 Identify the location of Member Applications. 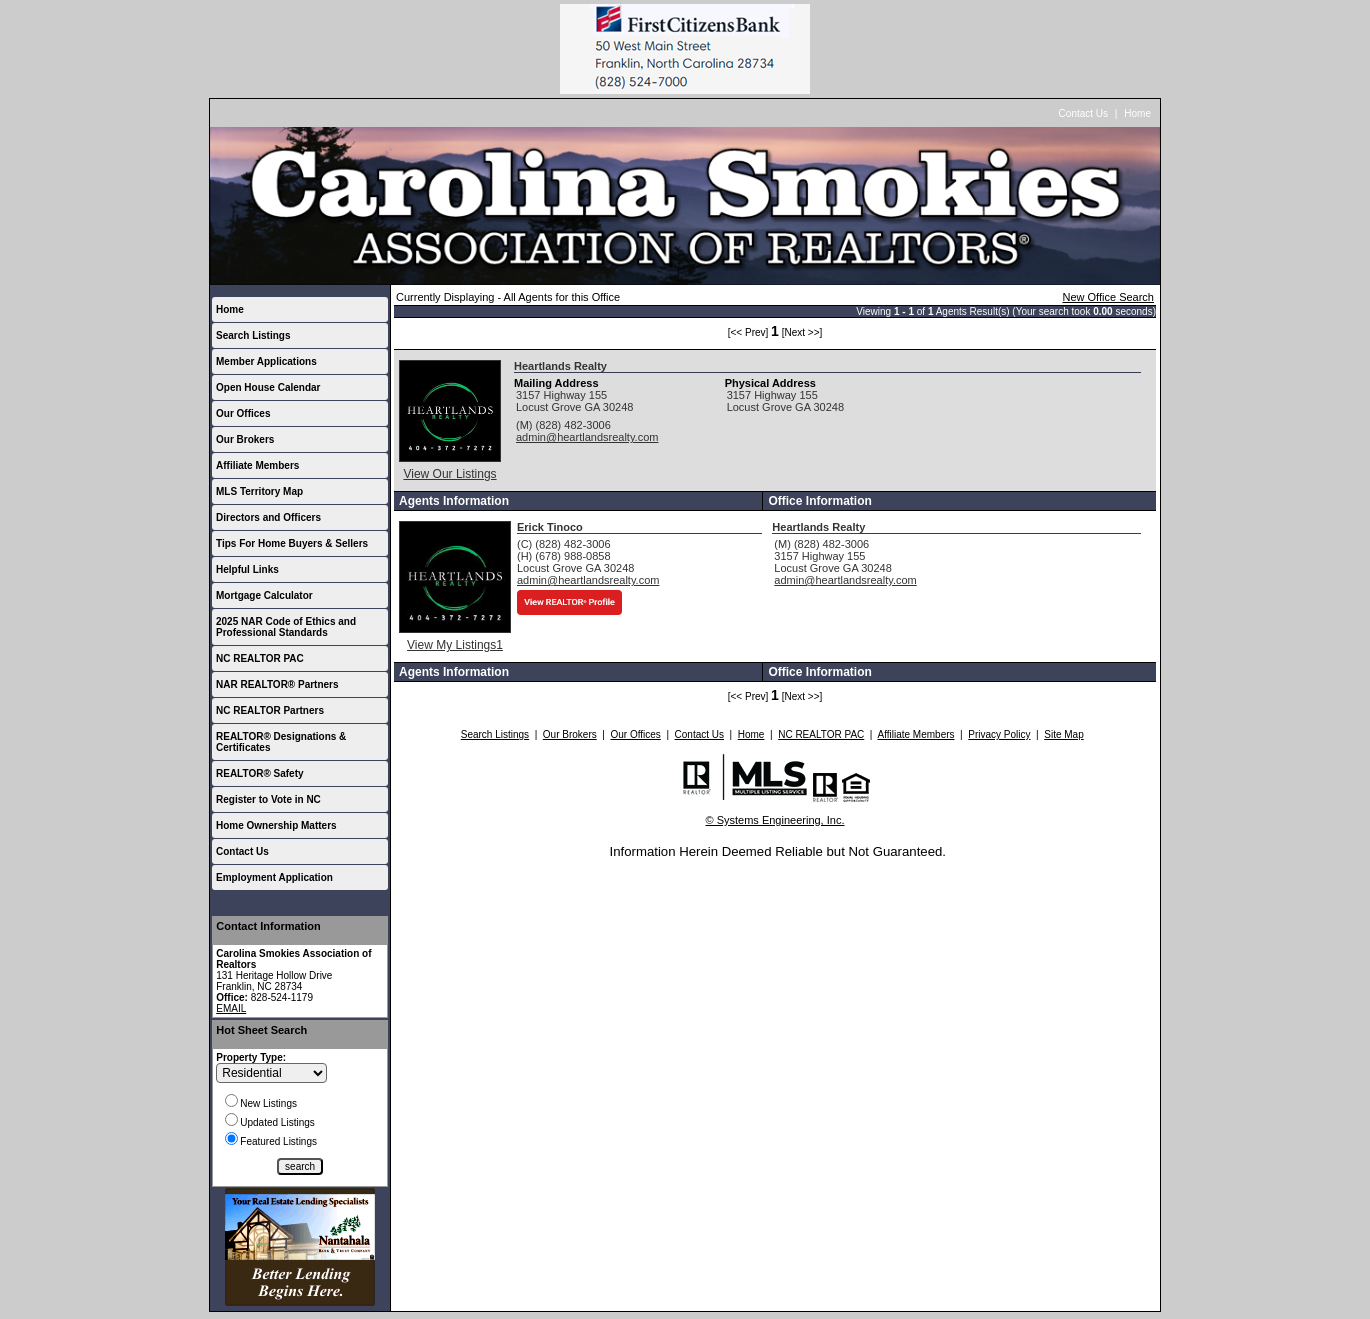
(266, 361).